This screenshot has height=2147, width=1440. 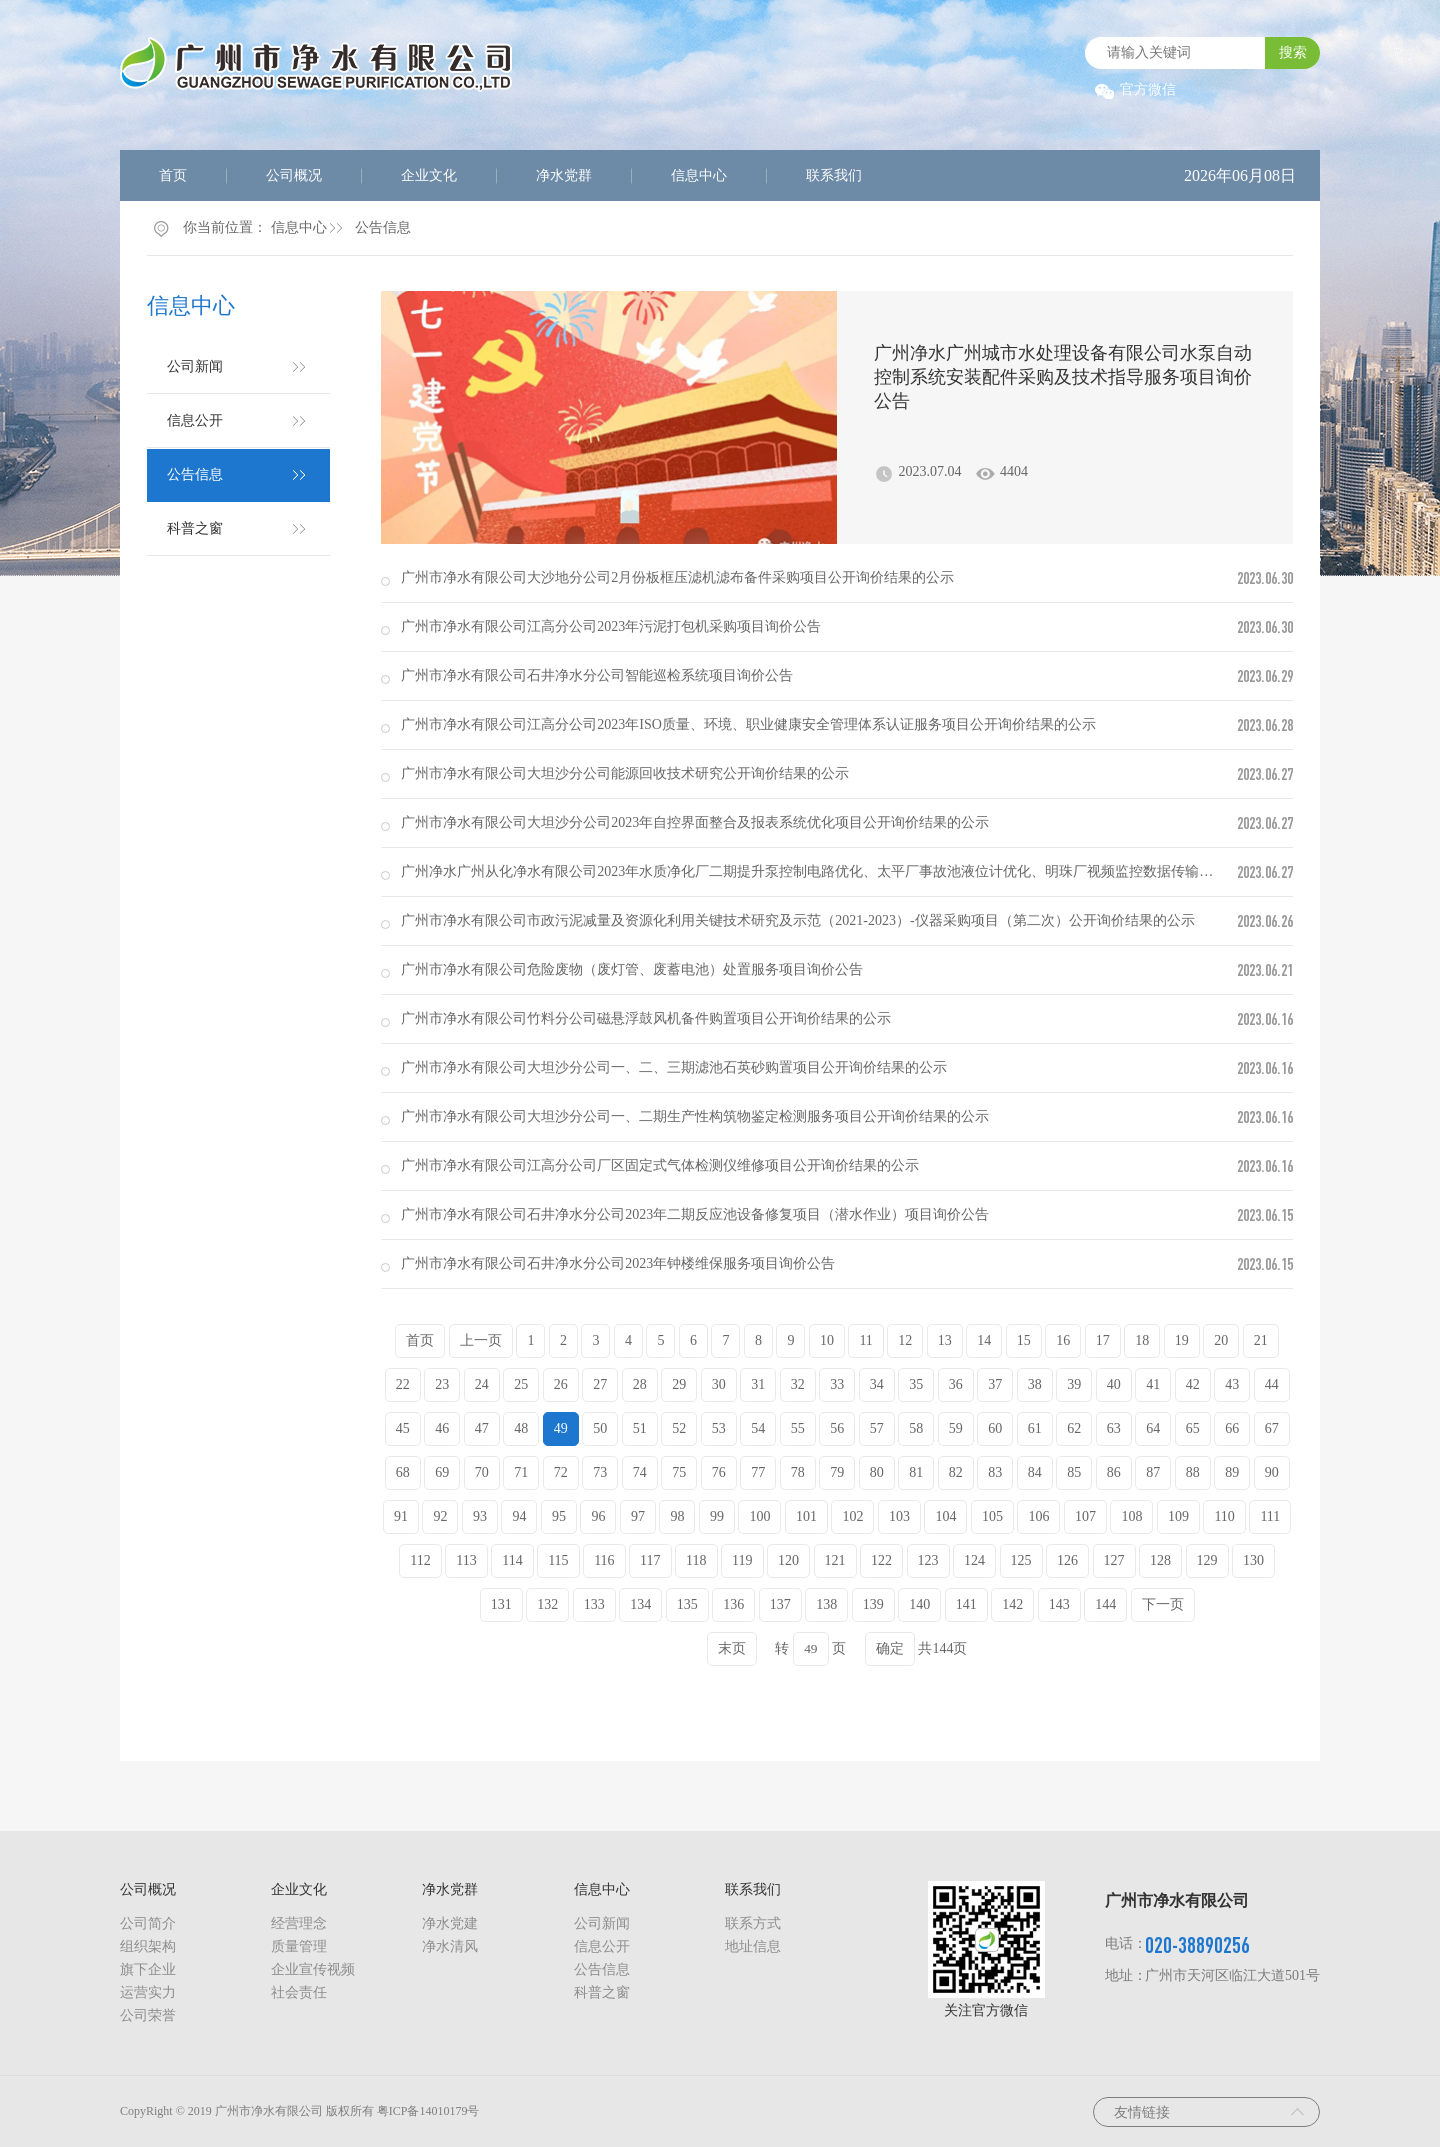 What do you see at coordinates (753, 1946) in the screenshot?
I see `地址信息` at bounding box center [753, 1946].